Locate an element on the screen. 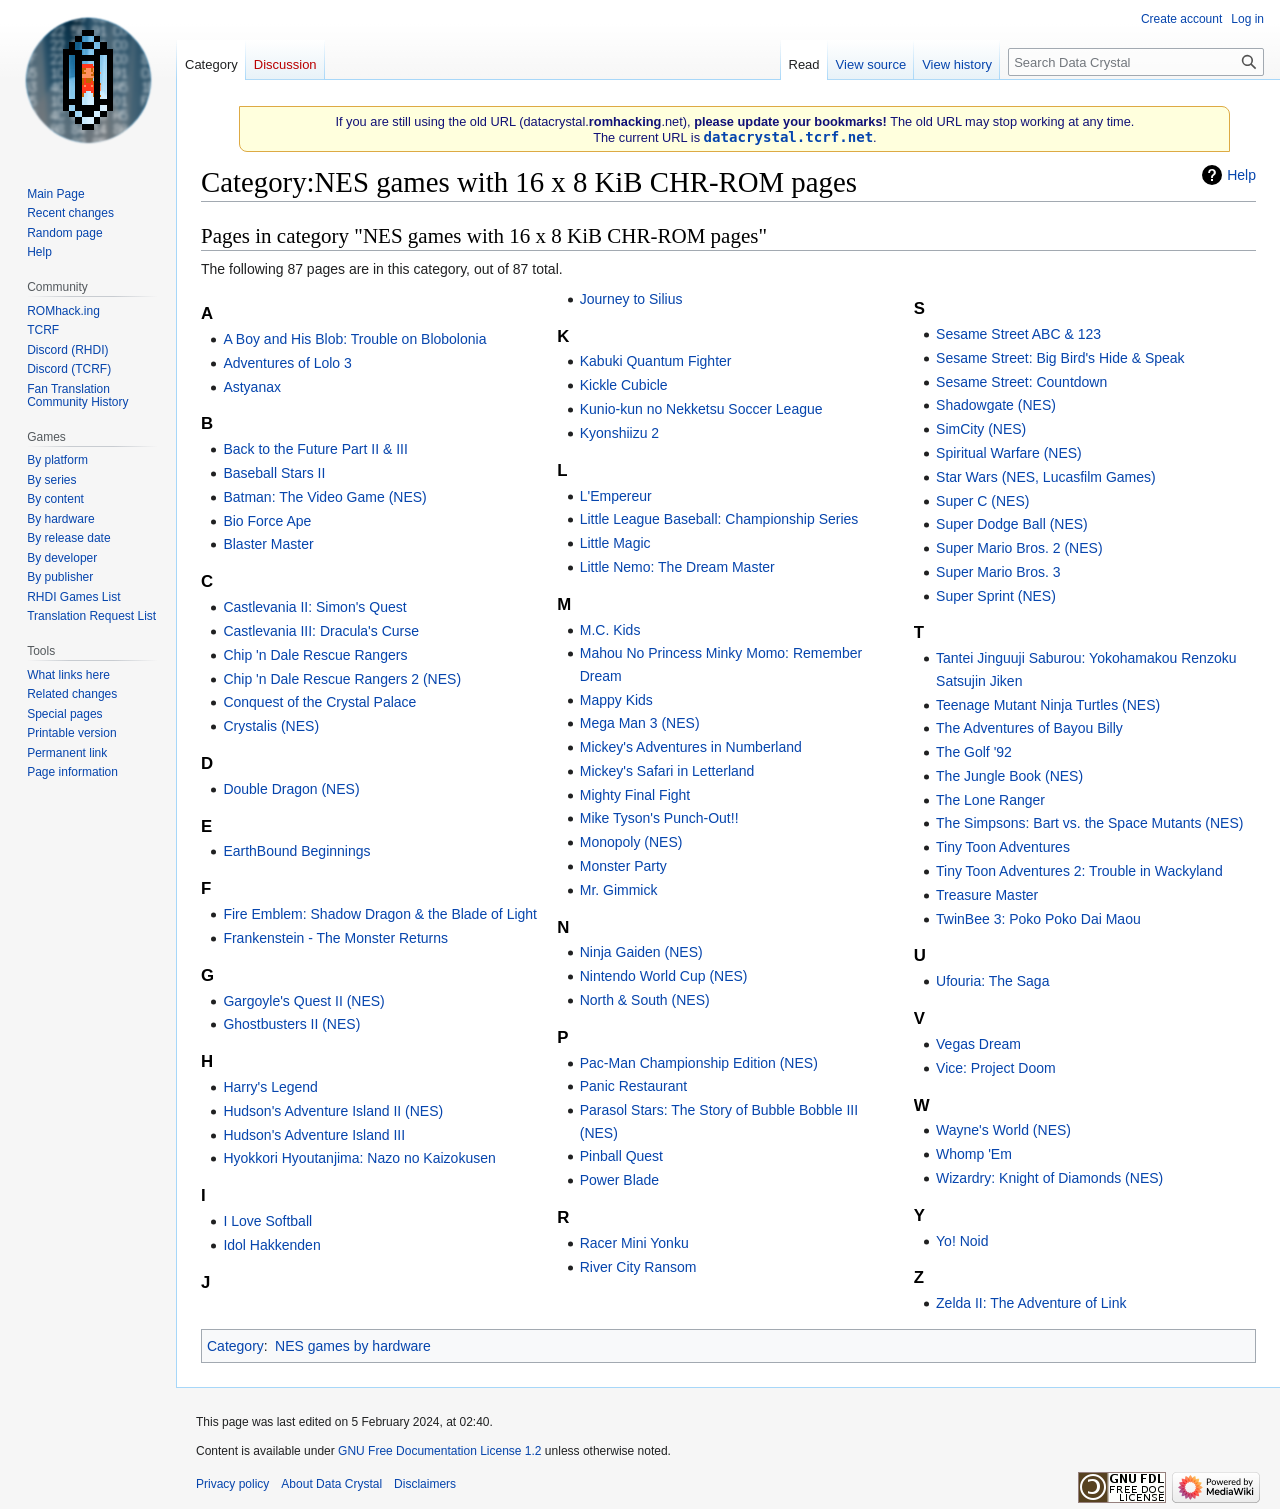 Image resolution: width=1280 pixels, height=1509 pixels. Mickey's Adventures in Numberland is located at coordinates (691, 747).